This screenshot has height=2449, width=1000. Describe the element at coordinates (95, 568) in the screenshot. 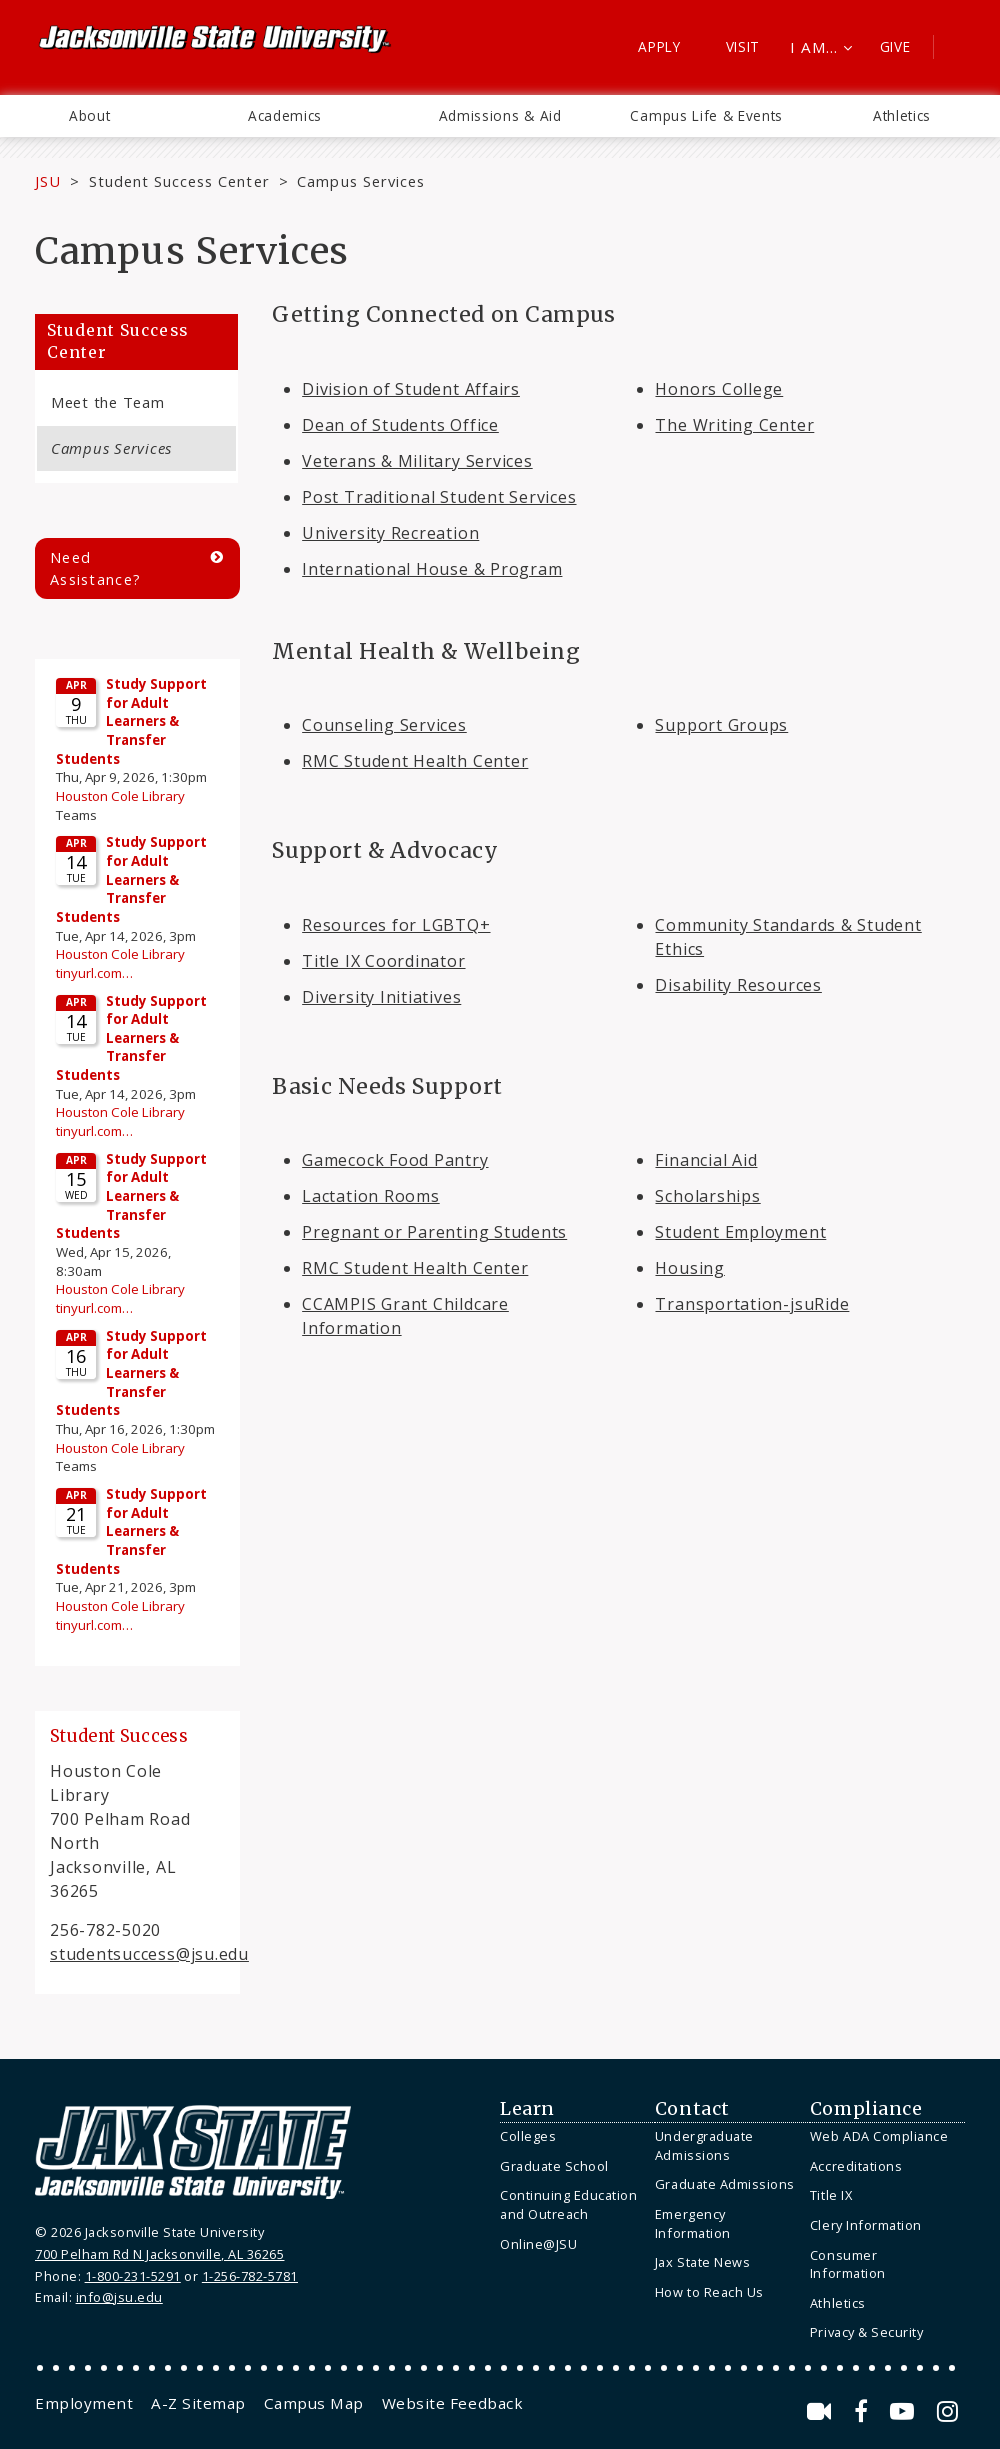

I see `Need Assistance?` at that location.